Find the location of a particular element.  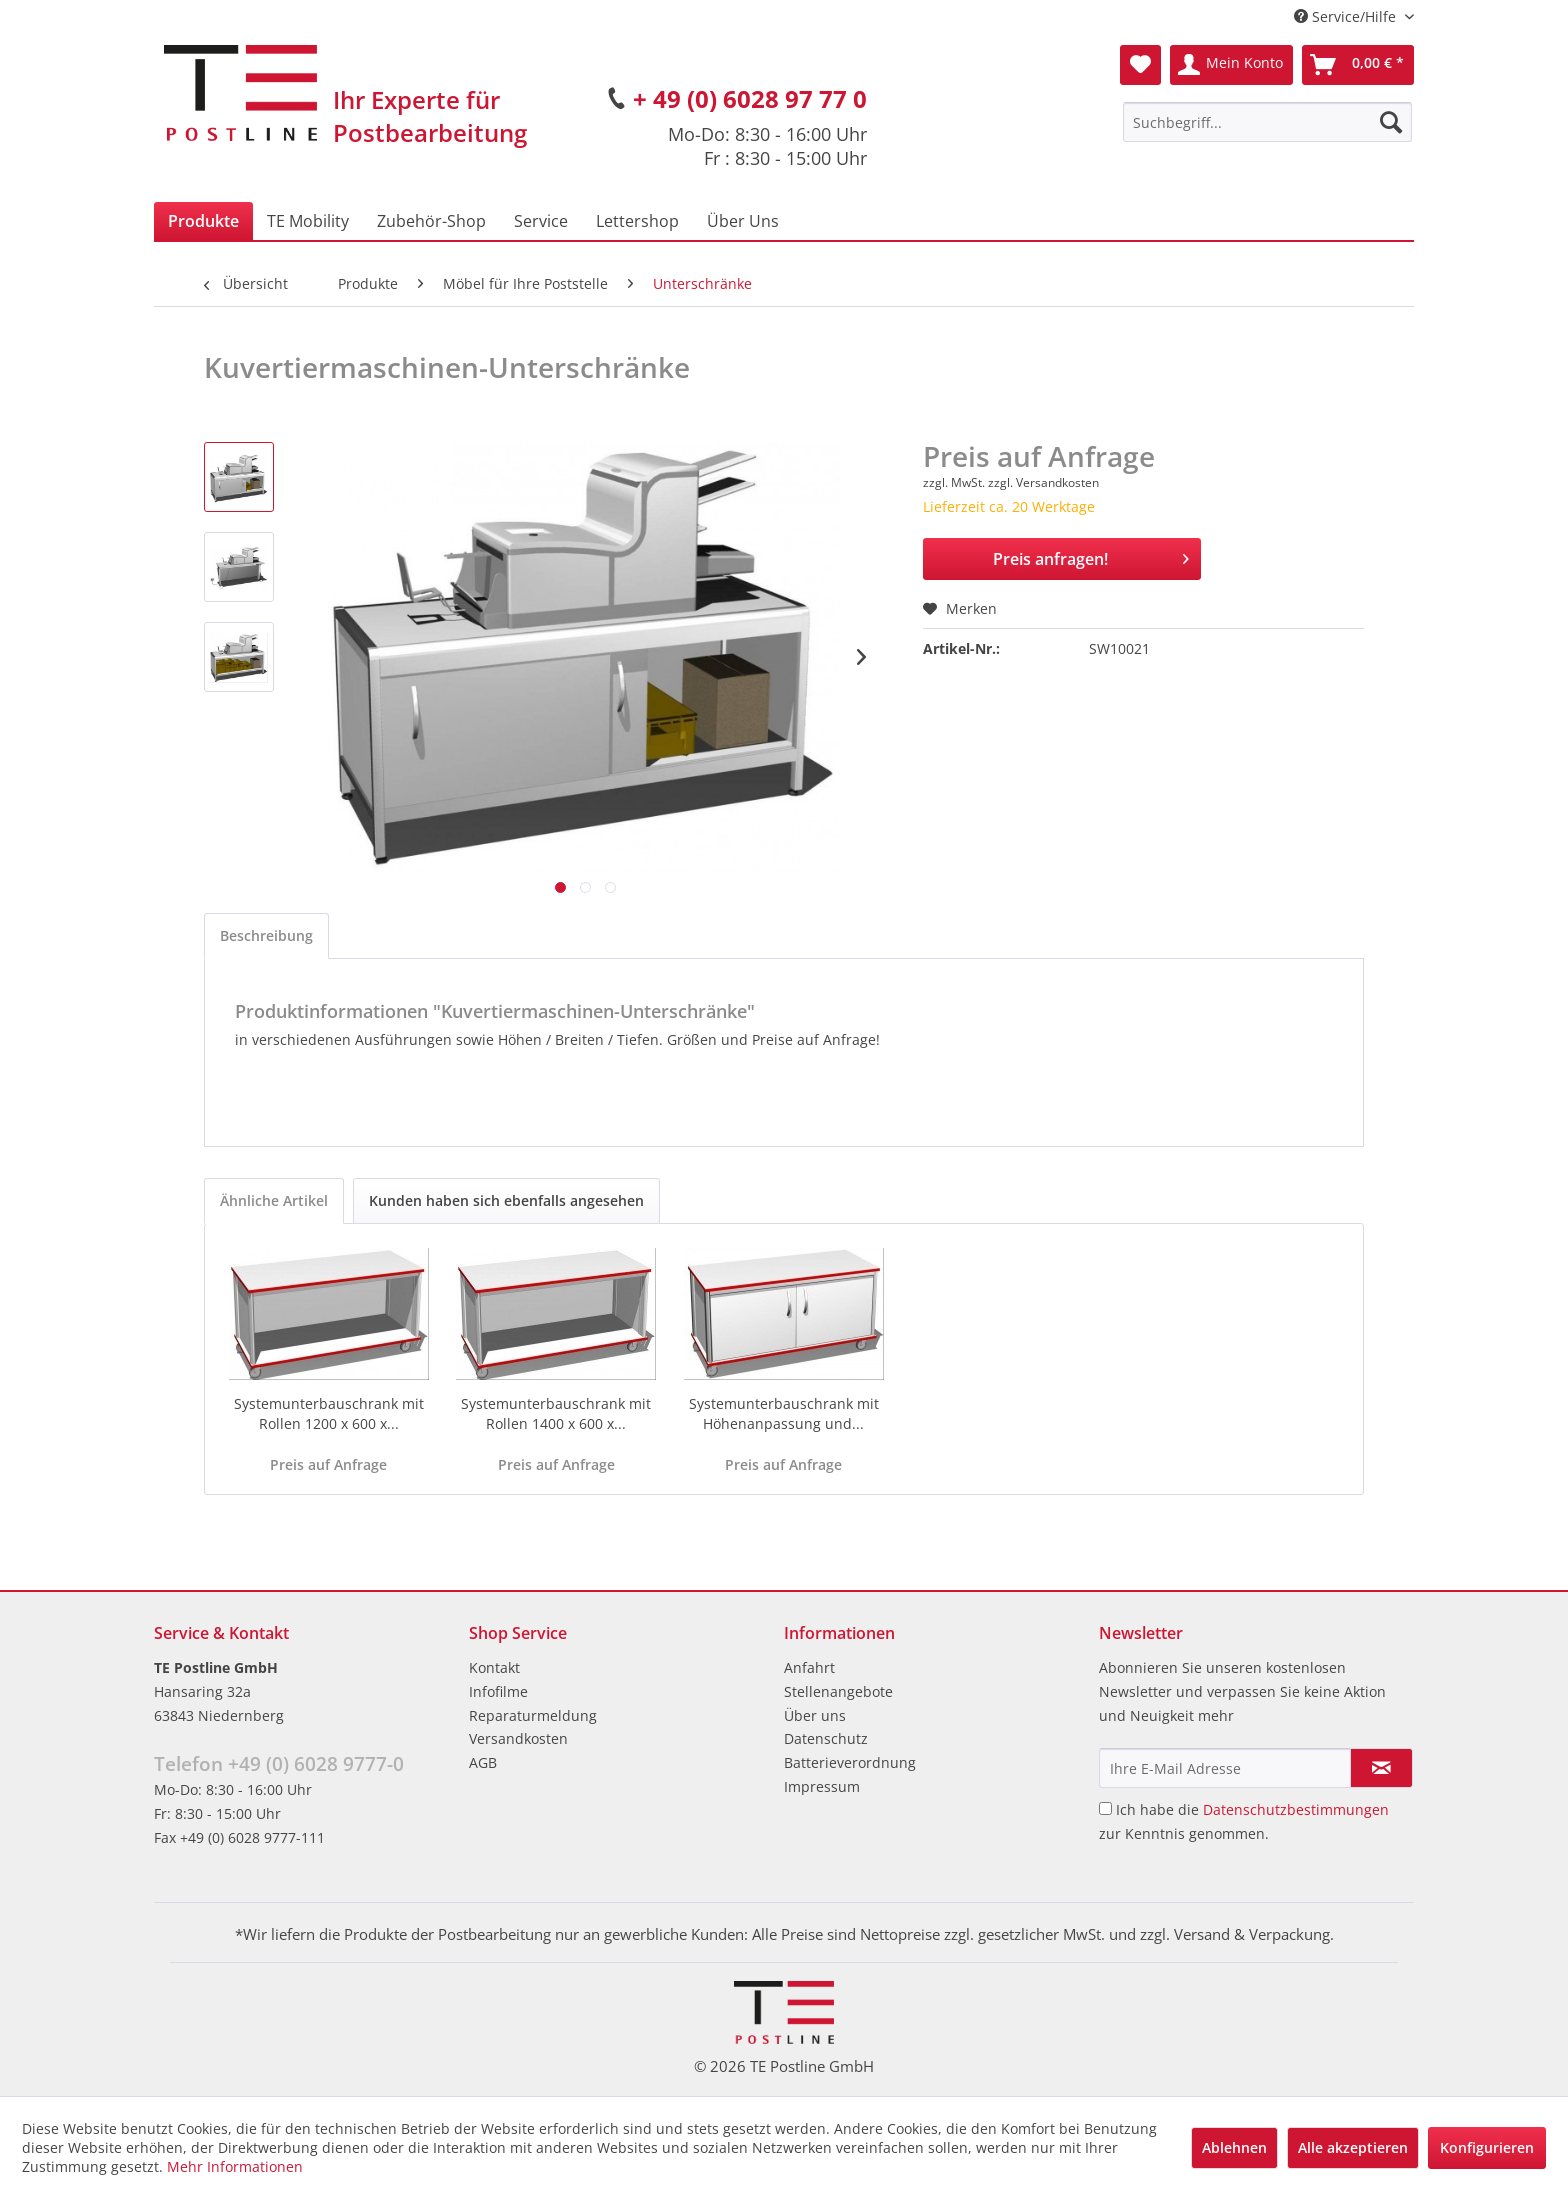

Batterieverordnung is located at coordinates (850, 1762).